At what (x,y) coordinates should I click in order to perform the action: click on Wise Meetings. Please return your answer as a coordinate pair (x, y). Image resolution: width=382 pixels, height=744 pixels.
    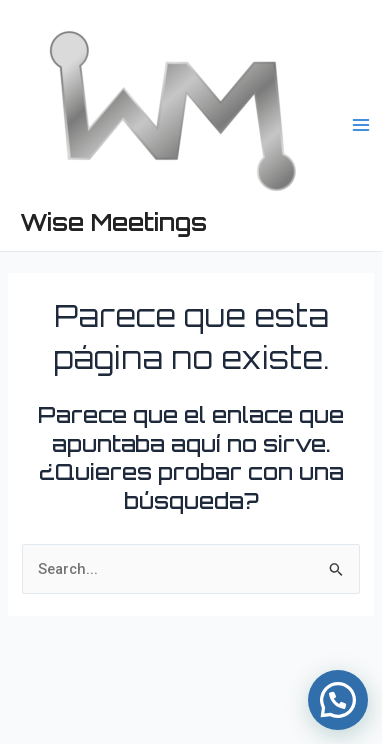
    Looking at the image, I should click on (113, 222).